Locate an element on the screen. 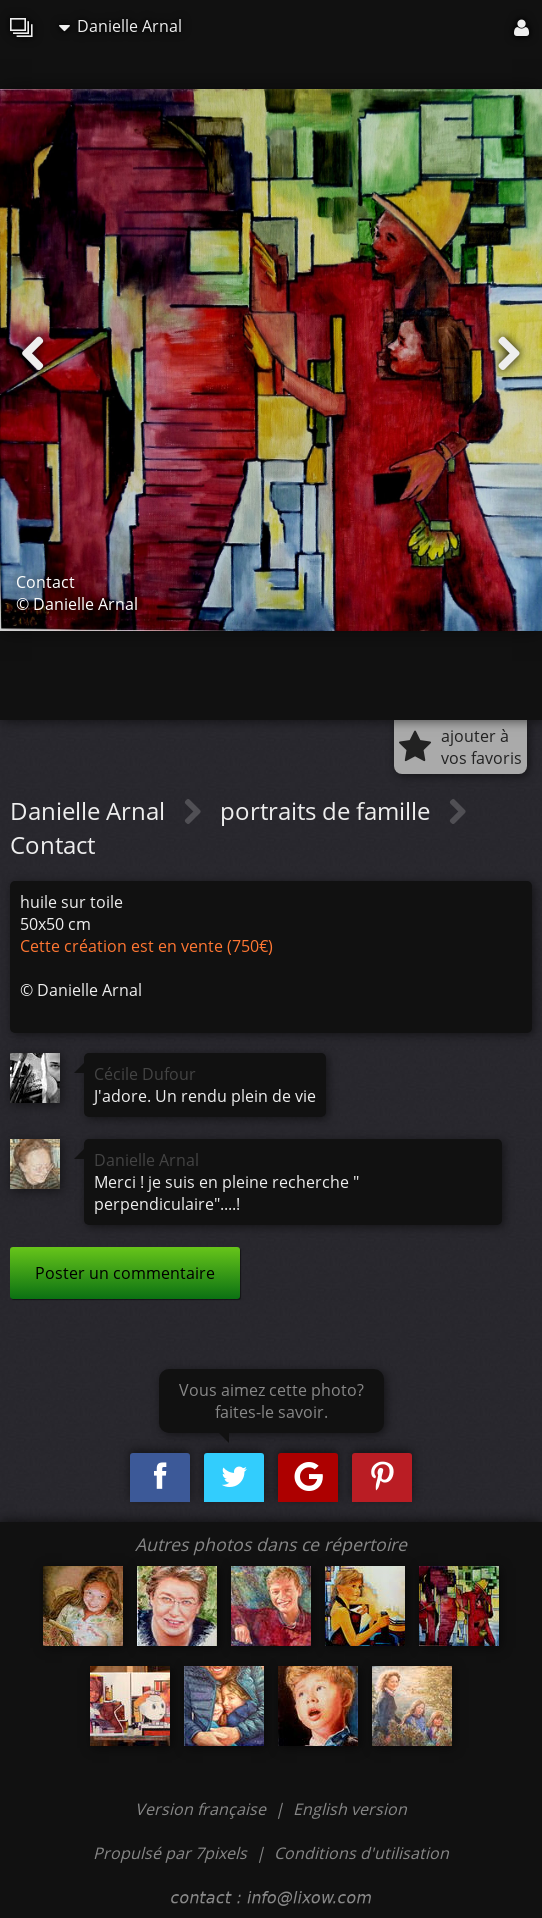 The width and height of the screenshot is (542, 1918). Poster un commentaire is located at coordinates (125, 1273).